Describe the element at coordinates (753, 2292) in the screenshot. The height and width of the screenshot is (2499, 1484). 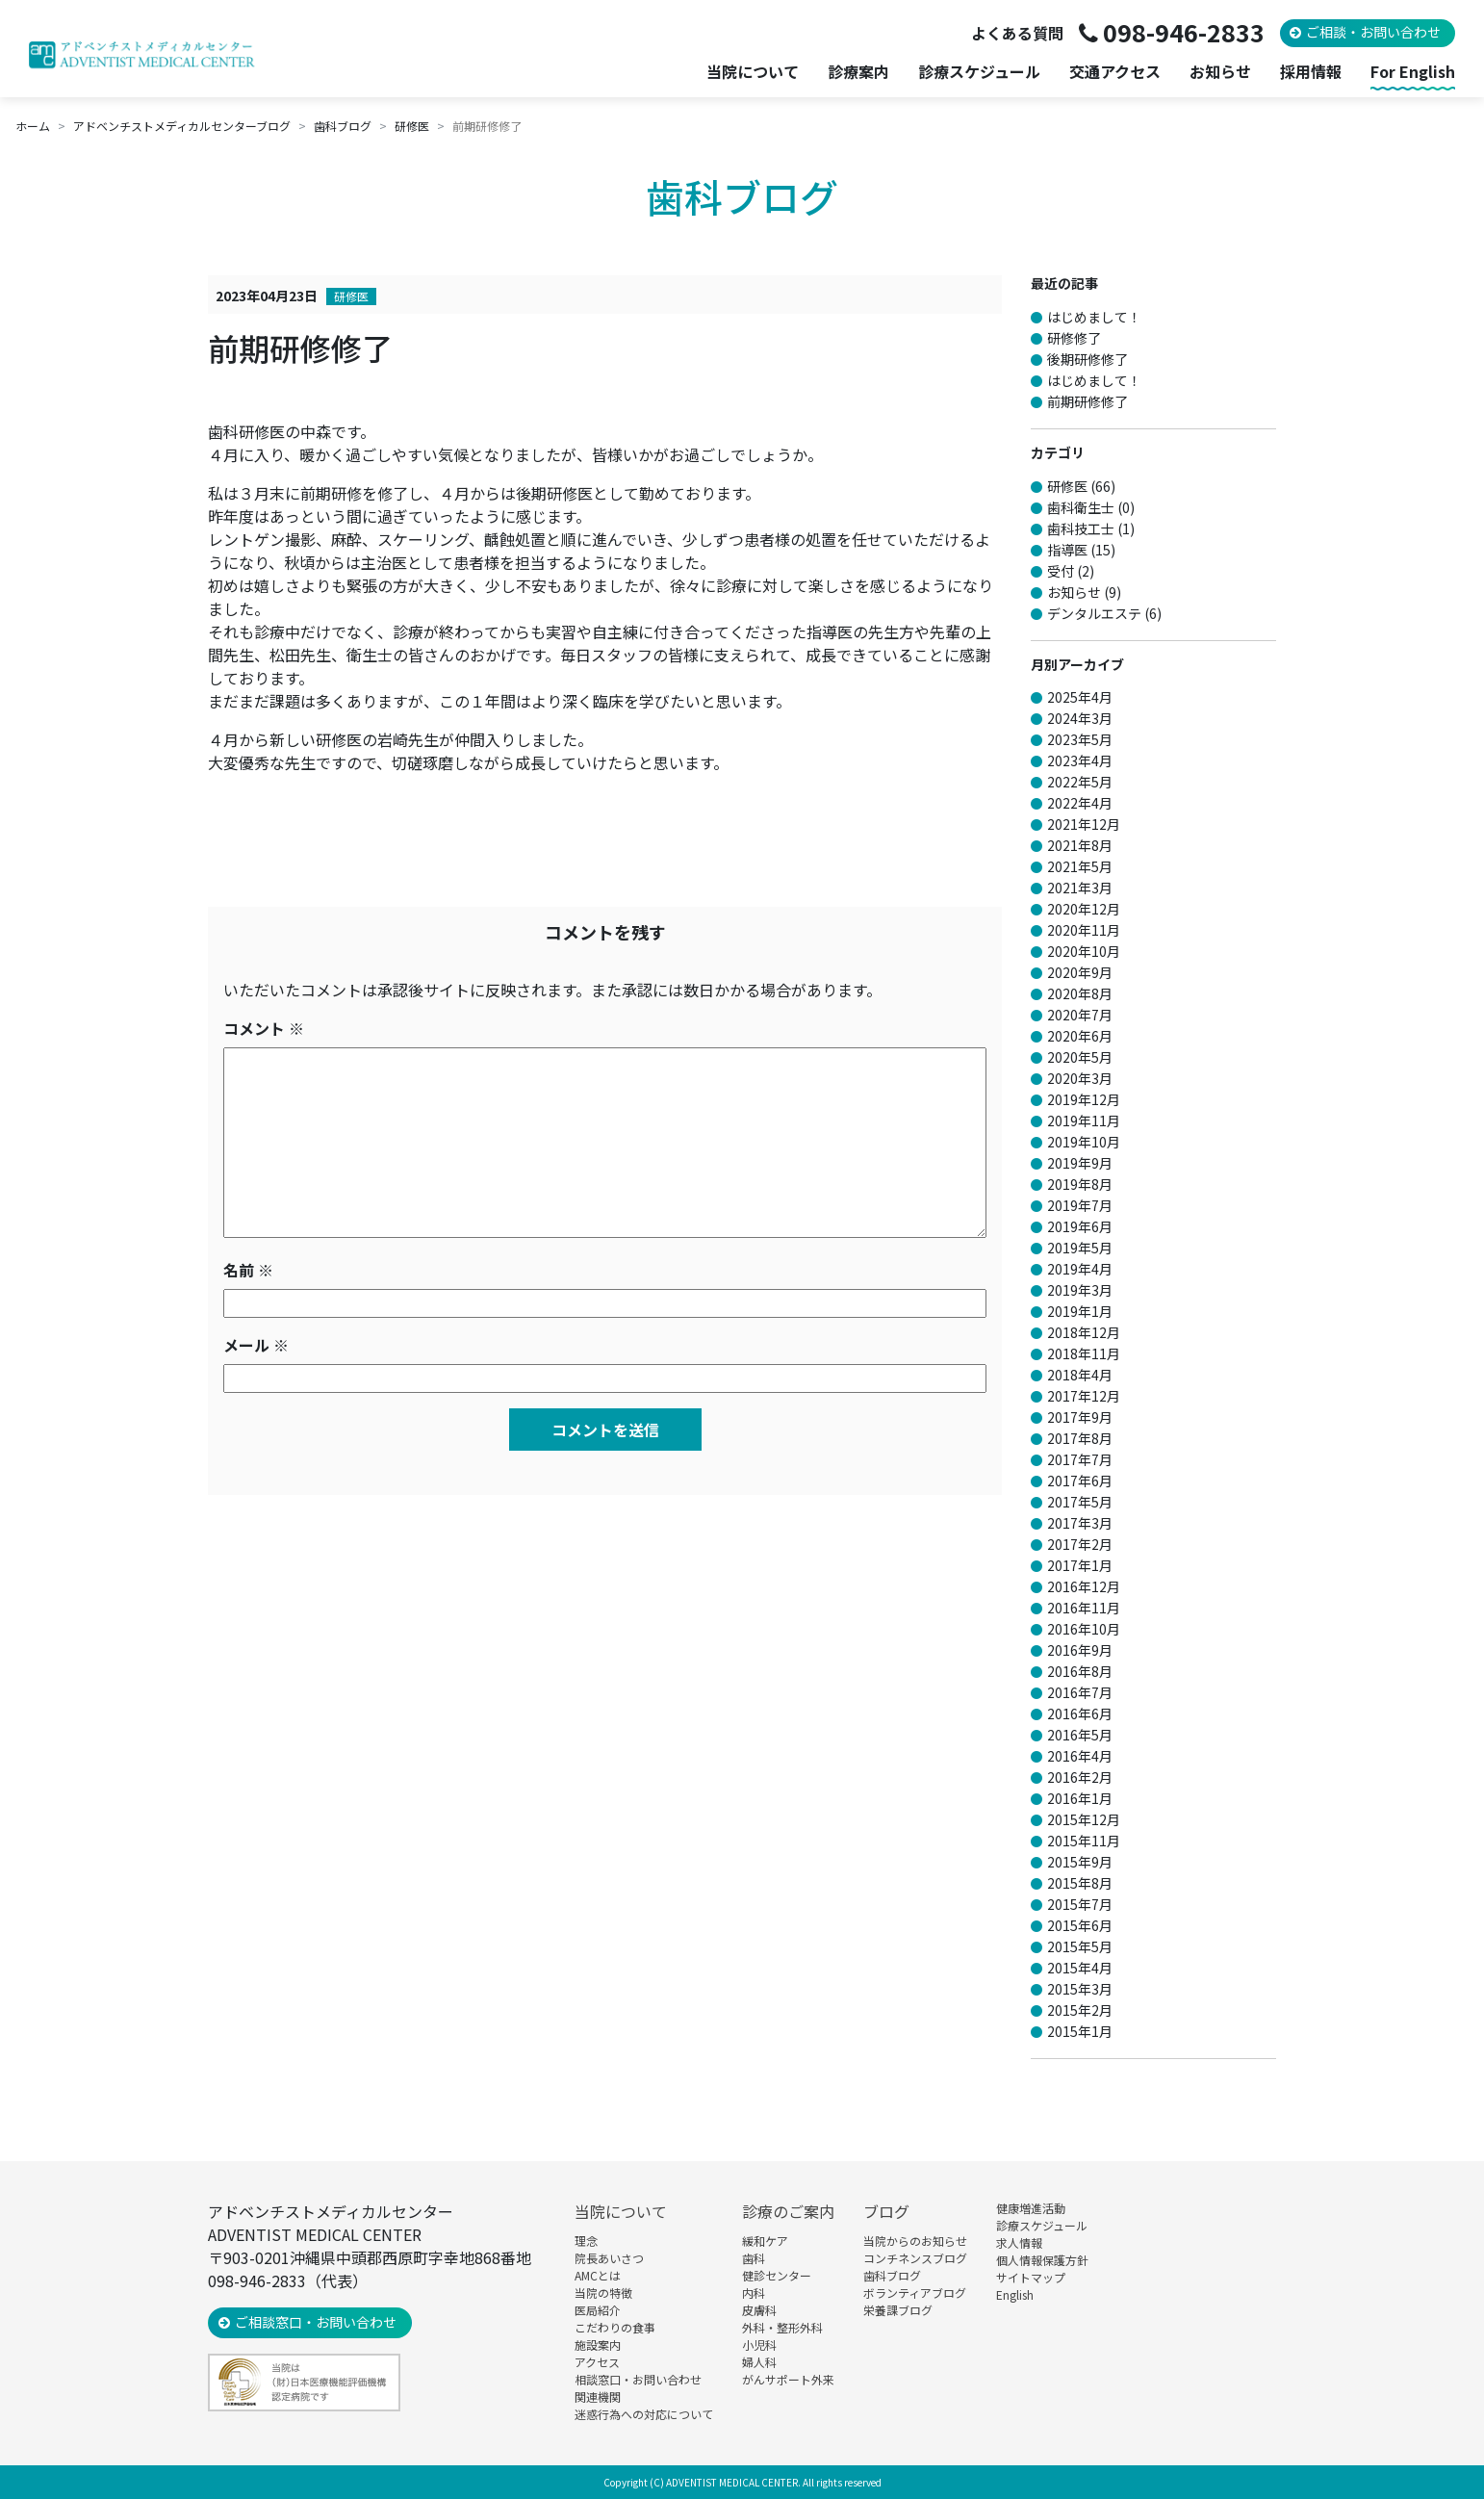
I see `内科` at that location.